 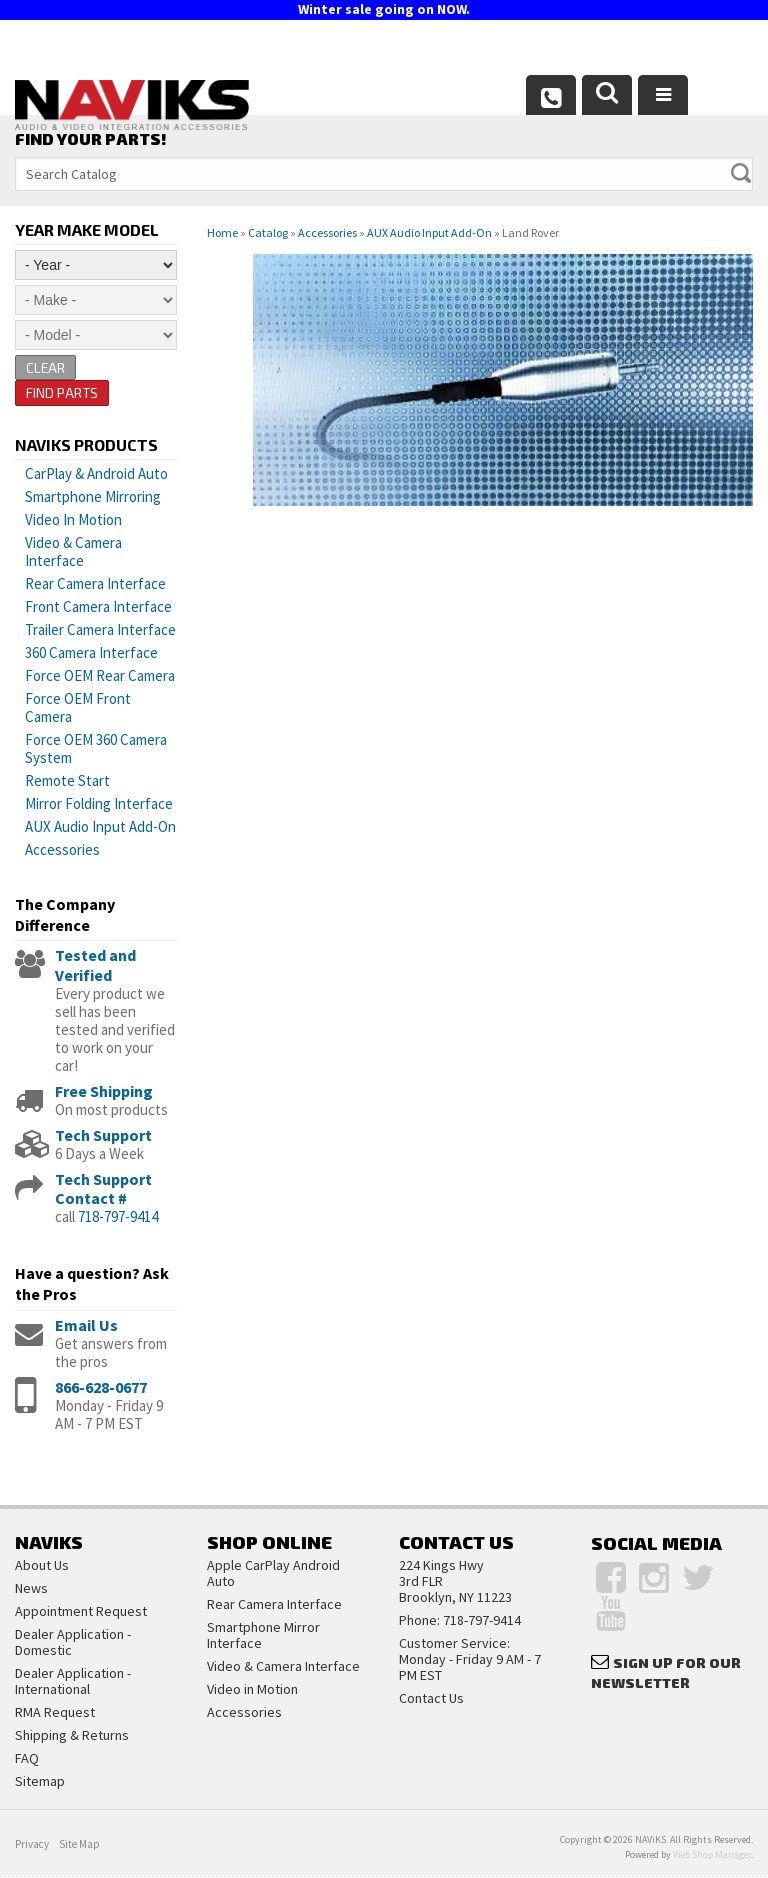 I want to click on 866-628-0677, so click(x=101, y=1388).